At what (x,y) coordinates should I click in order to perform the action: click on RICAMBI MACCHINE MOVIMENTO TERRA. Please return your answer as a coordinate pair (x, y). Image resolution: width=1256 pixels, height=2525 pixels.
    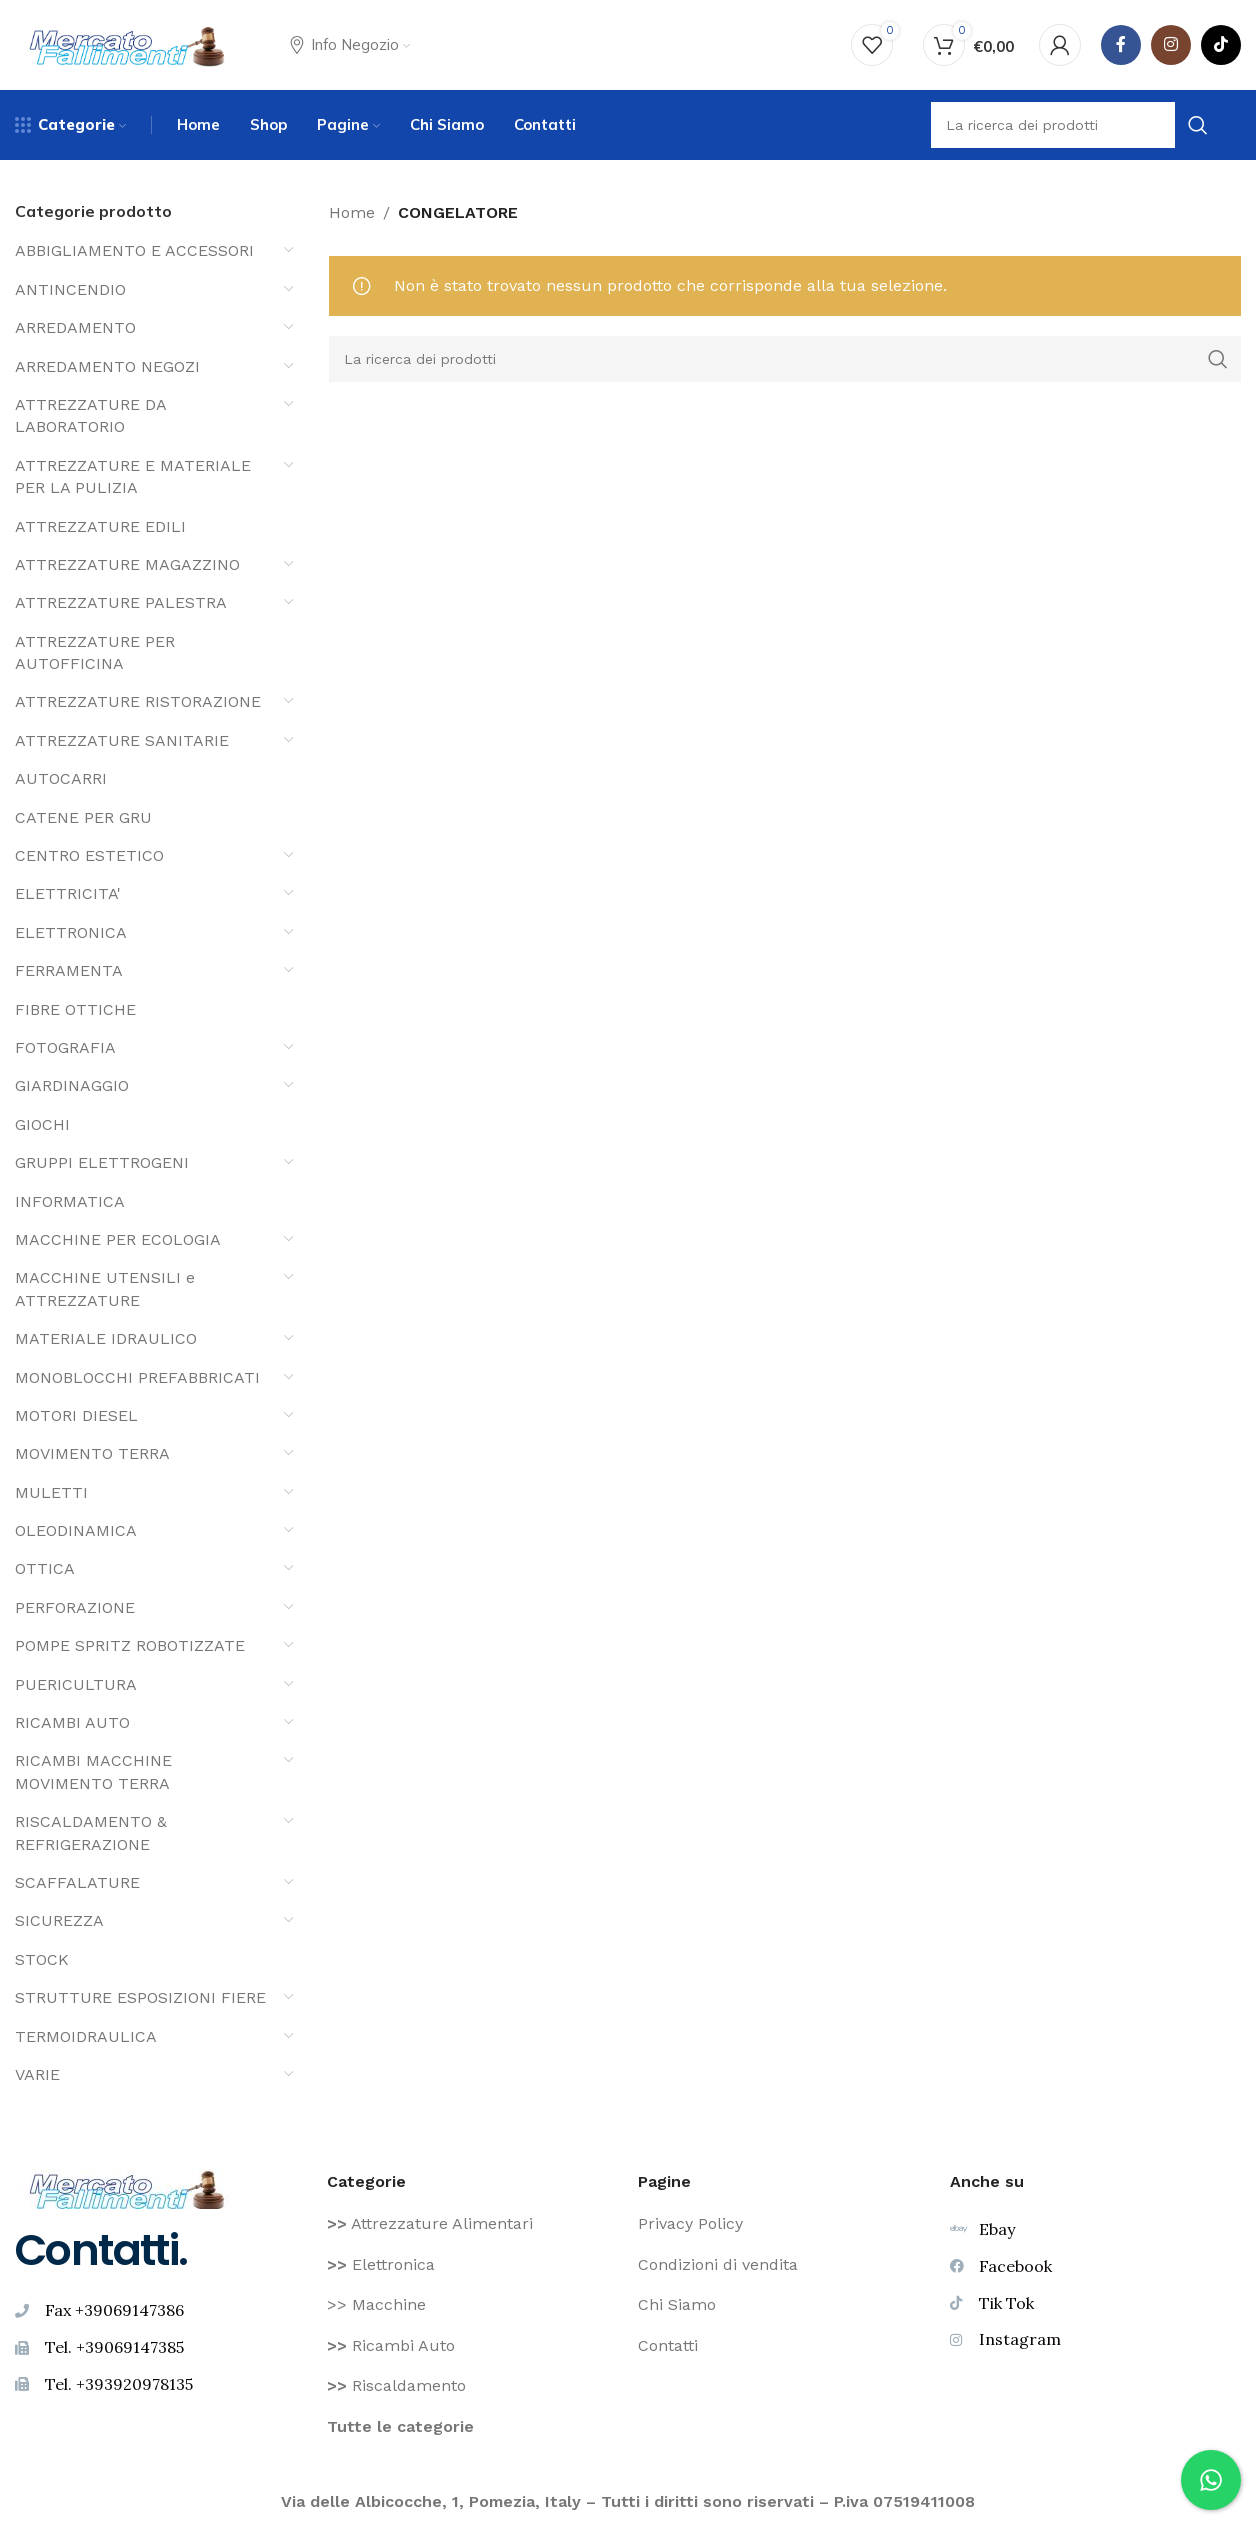
    Looking at the image, I should click on (93, 1771).